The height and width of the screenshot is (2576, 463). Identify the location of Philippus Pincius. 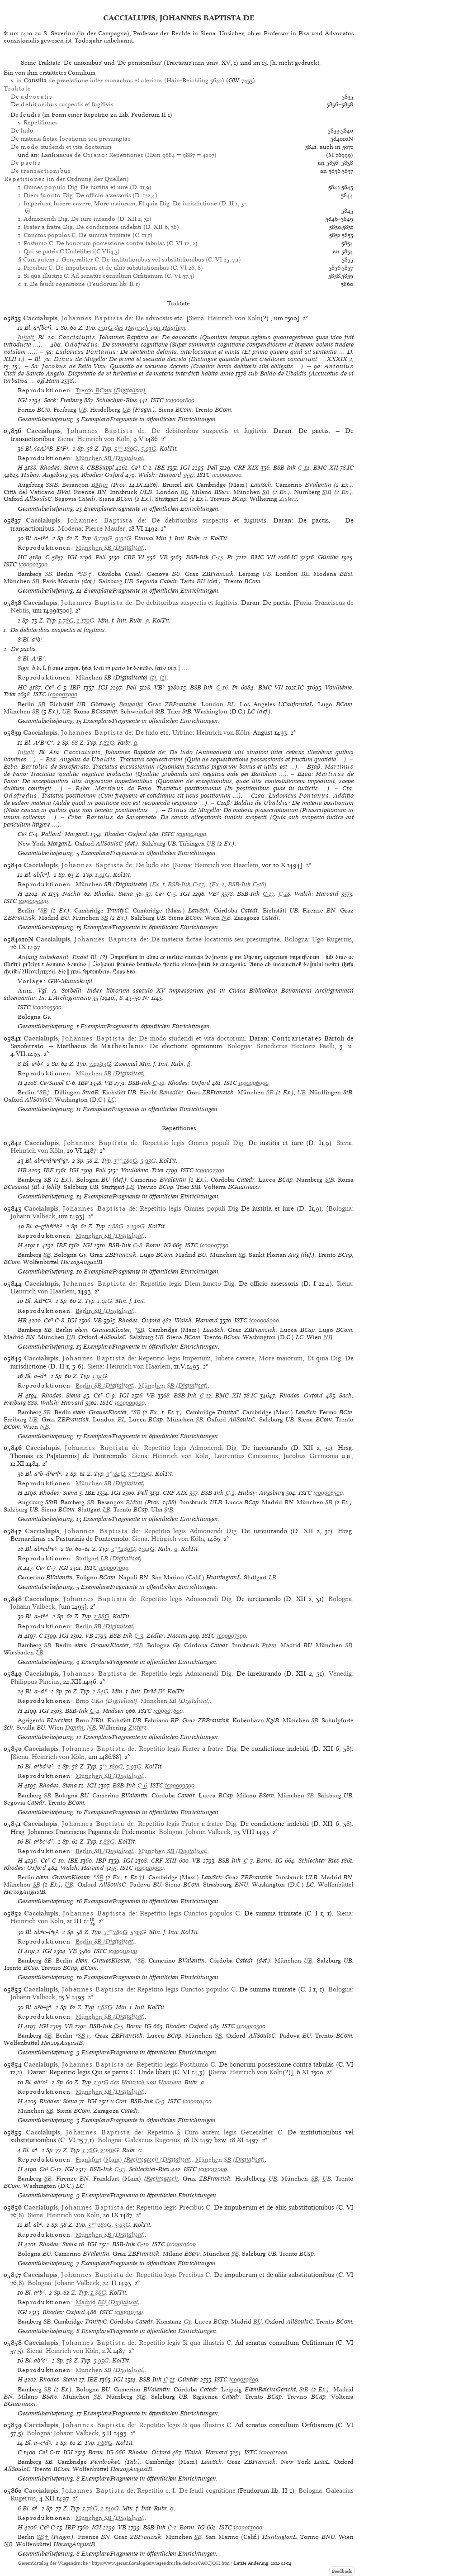
(35, 1682).